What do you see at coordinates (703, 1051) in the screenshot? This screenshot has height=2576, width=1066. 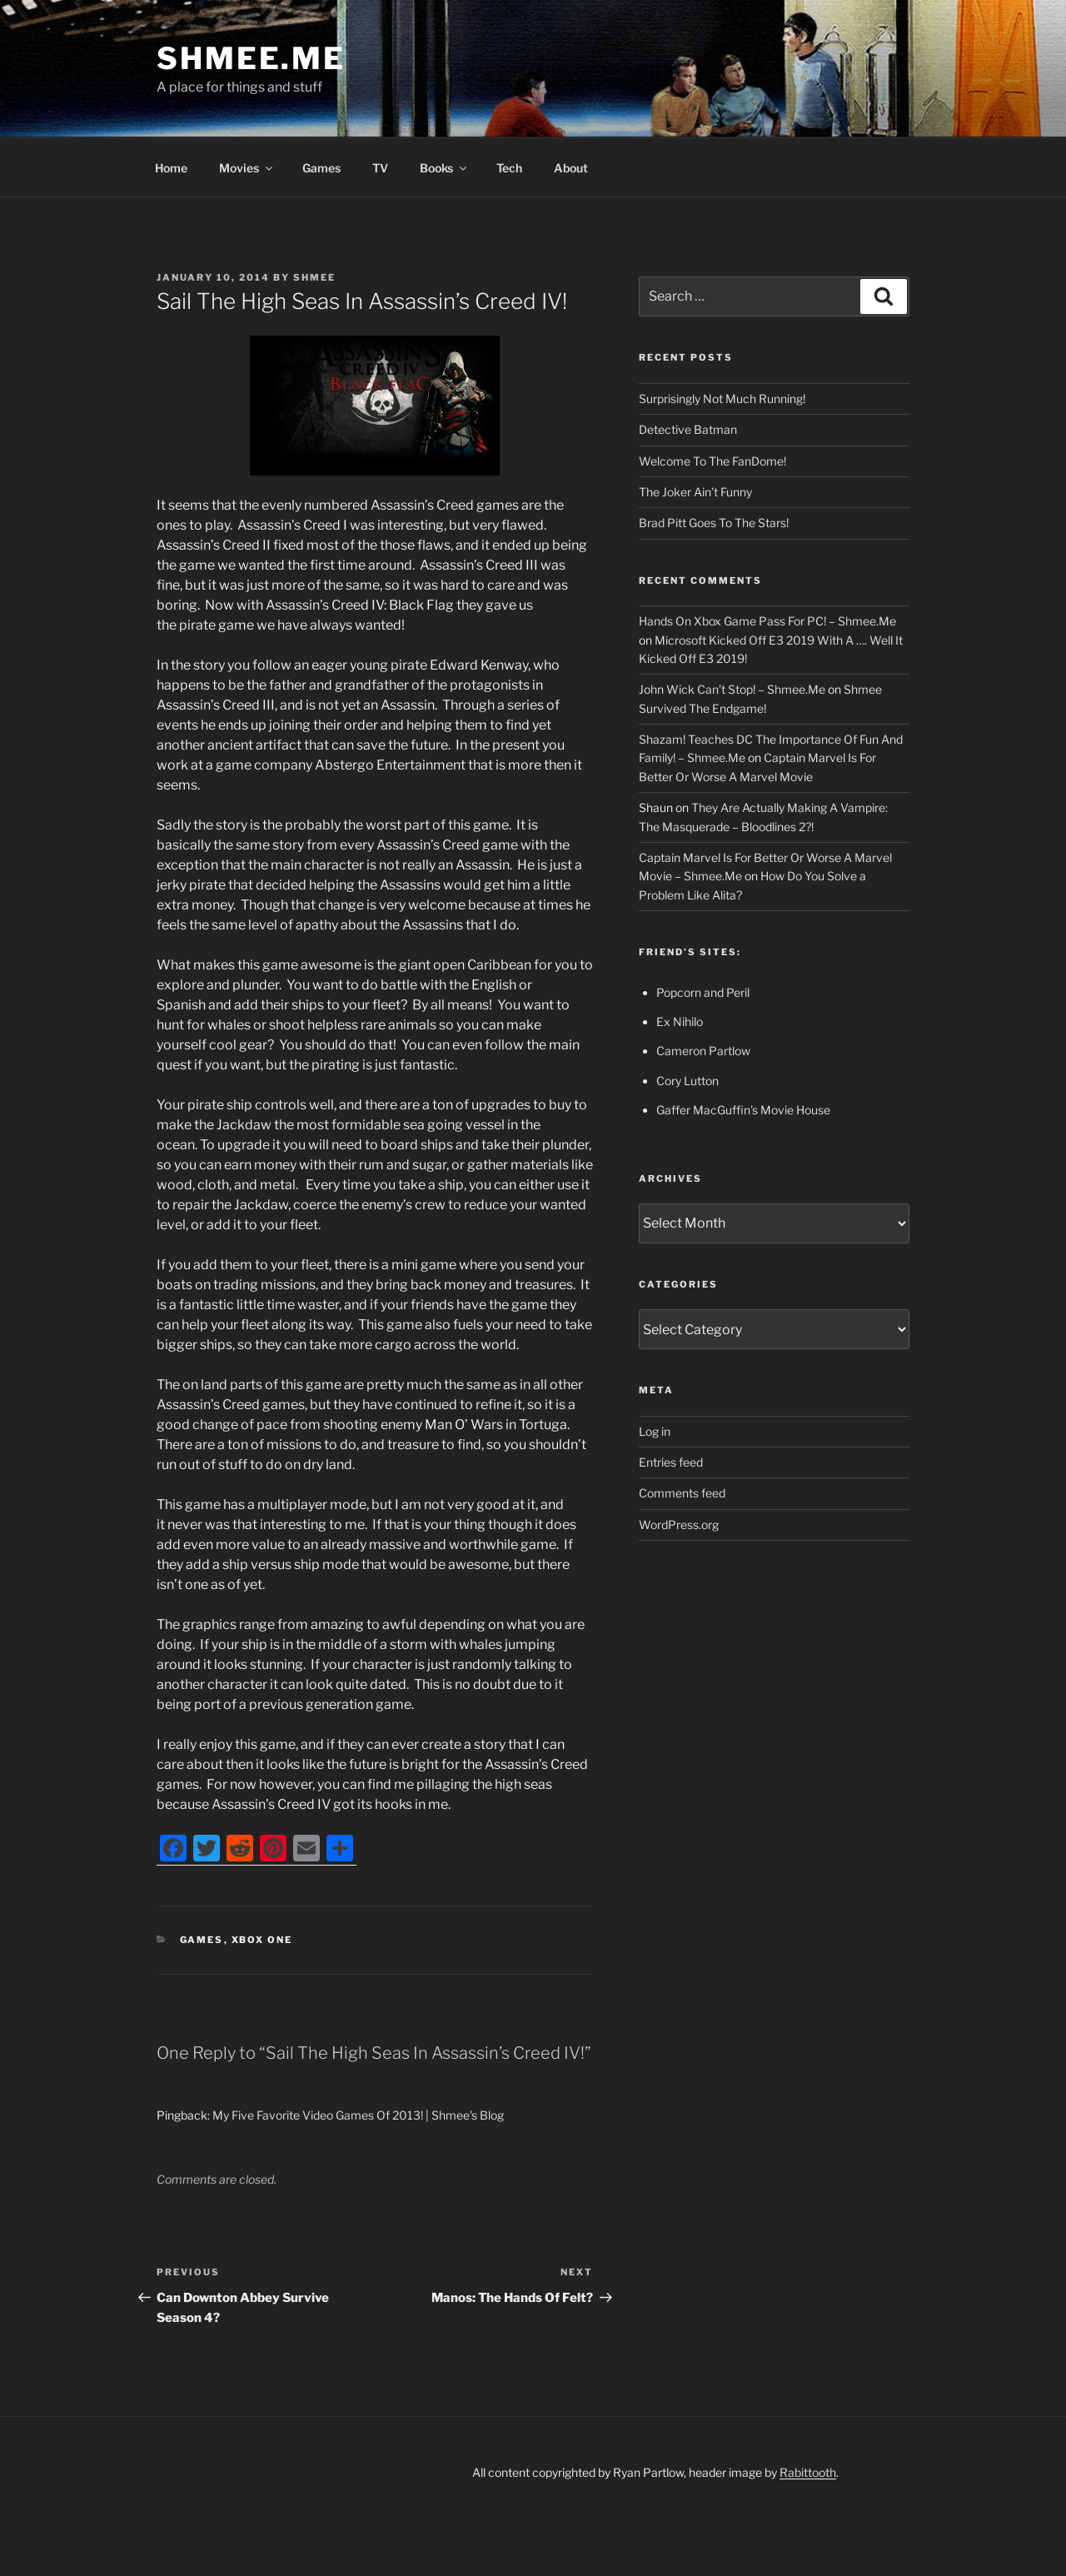 I see `Cameron Partlow` at bounding box center [703, 1051].